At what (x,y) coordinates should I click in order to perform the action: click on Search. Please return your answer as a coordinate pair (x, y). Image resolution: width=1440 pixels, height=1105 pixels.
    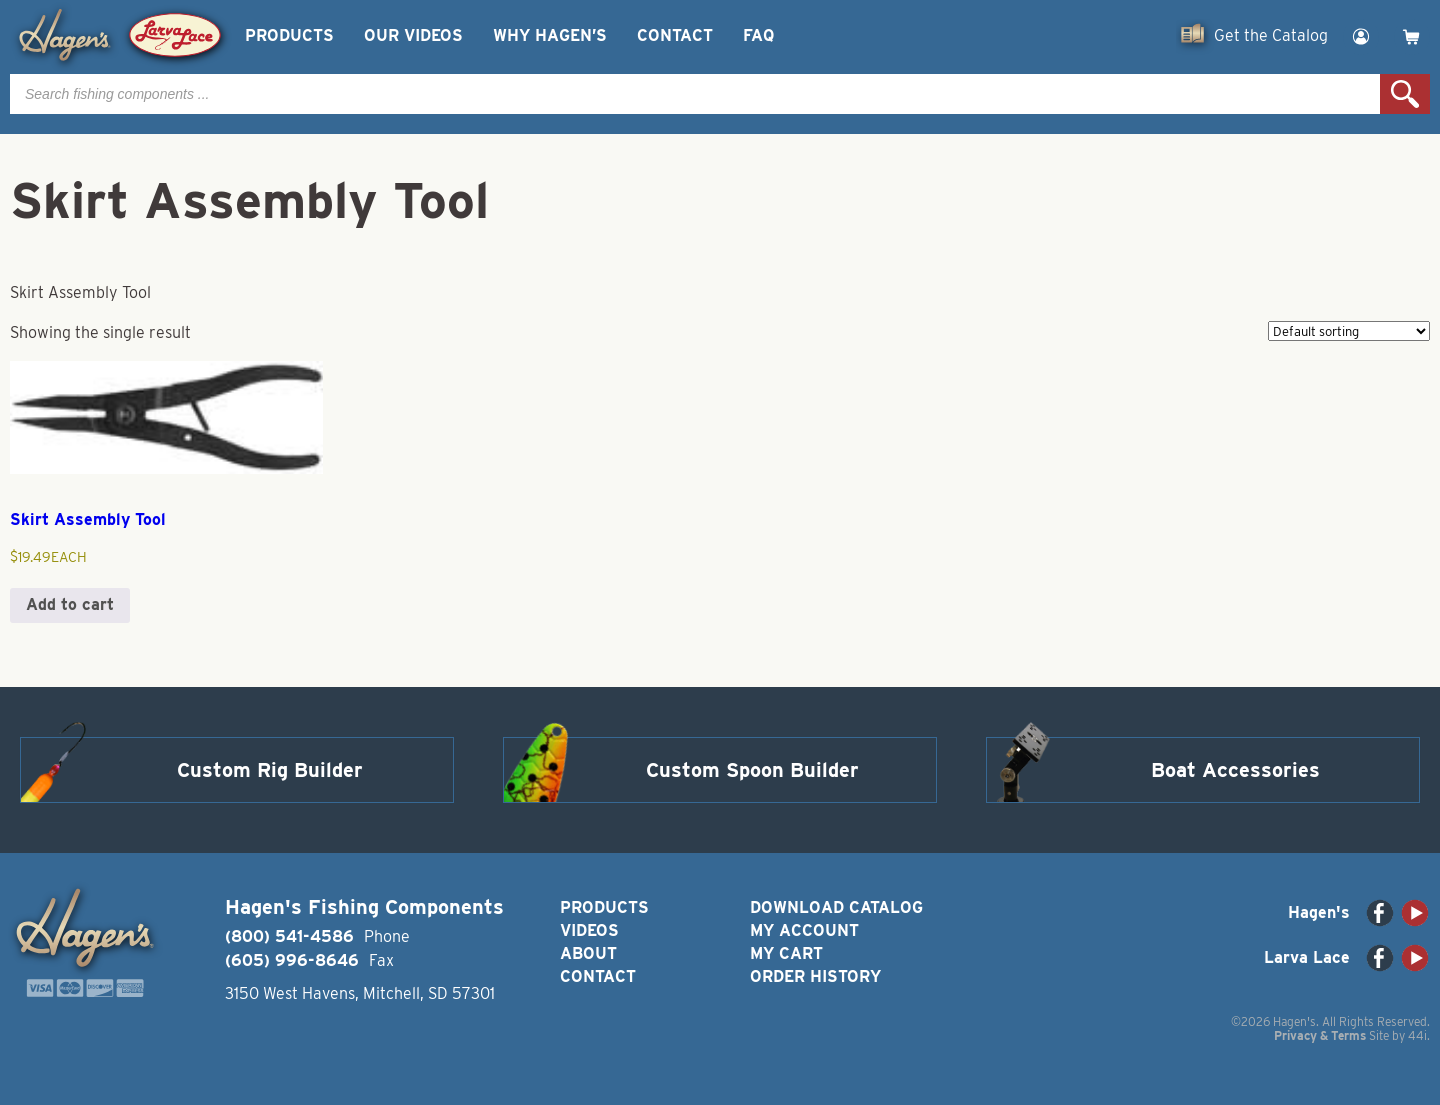
    Looking at the image, I should click on (1405, 94).